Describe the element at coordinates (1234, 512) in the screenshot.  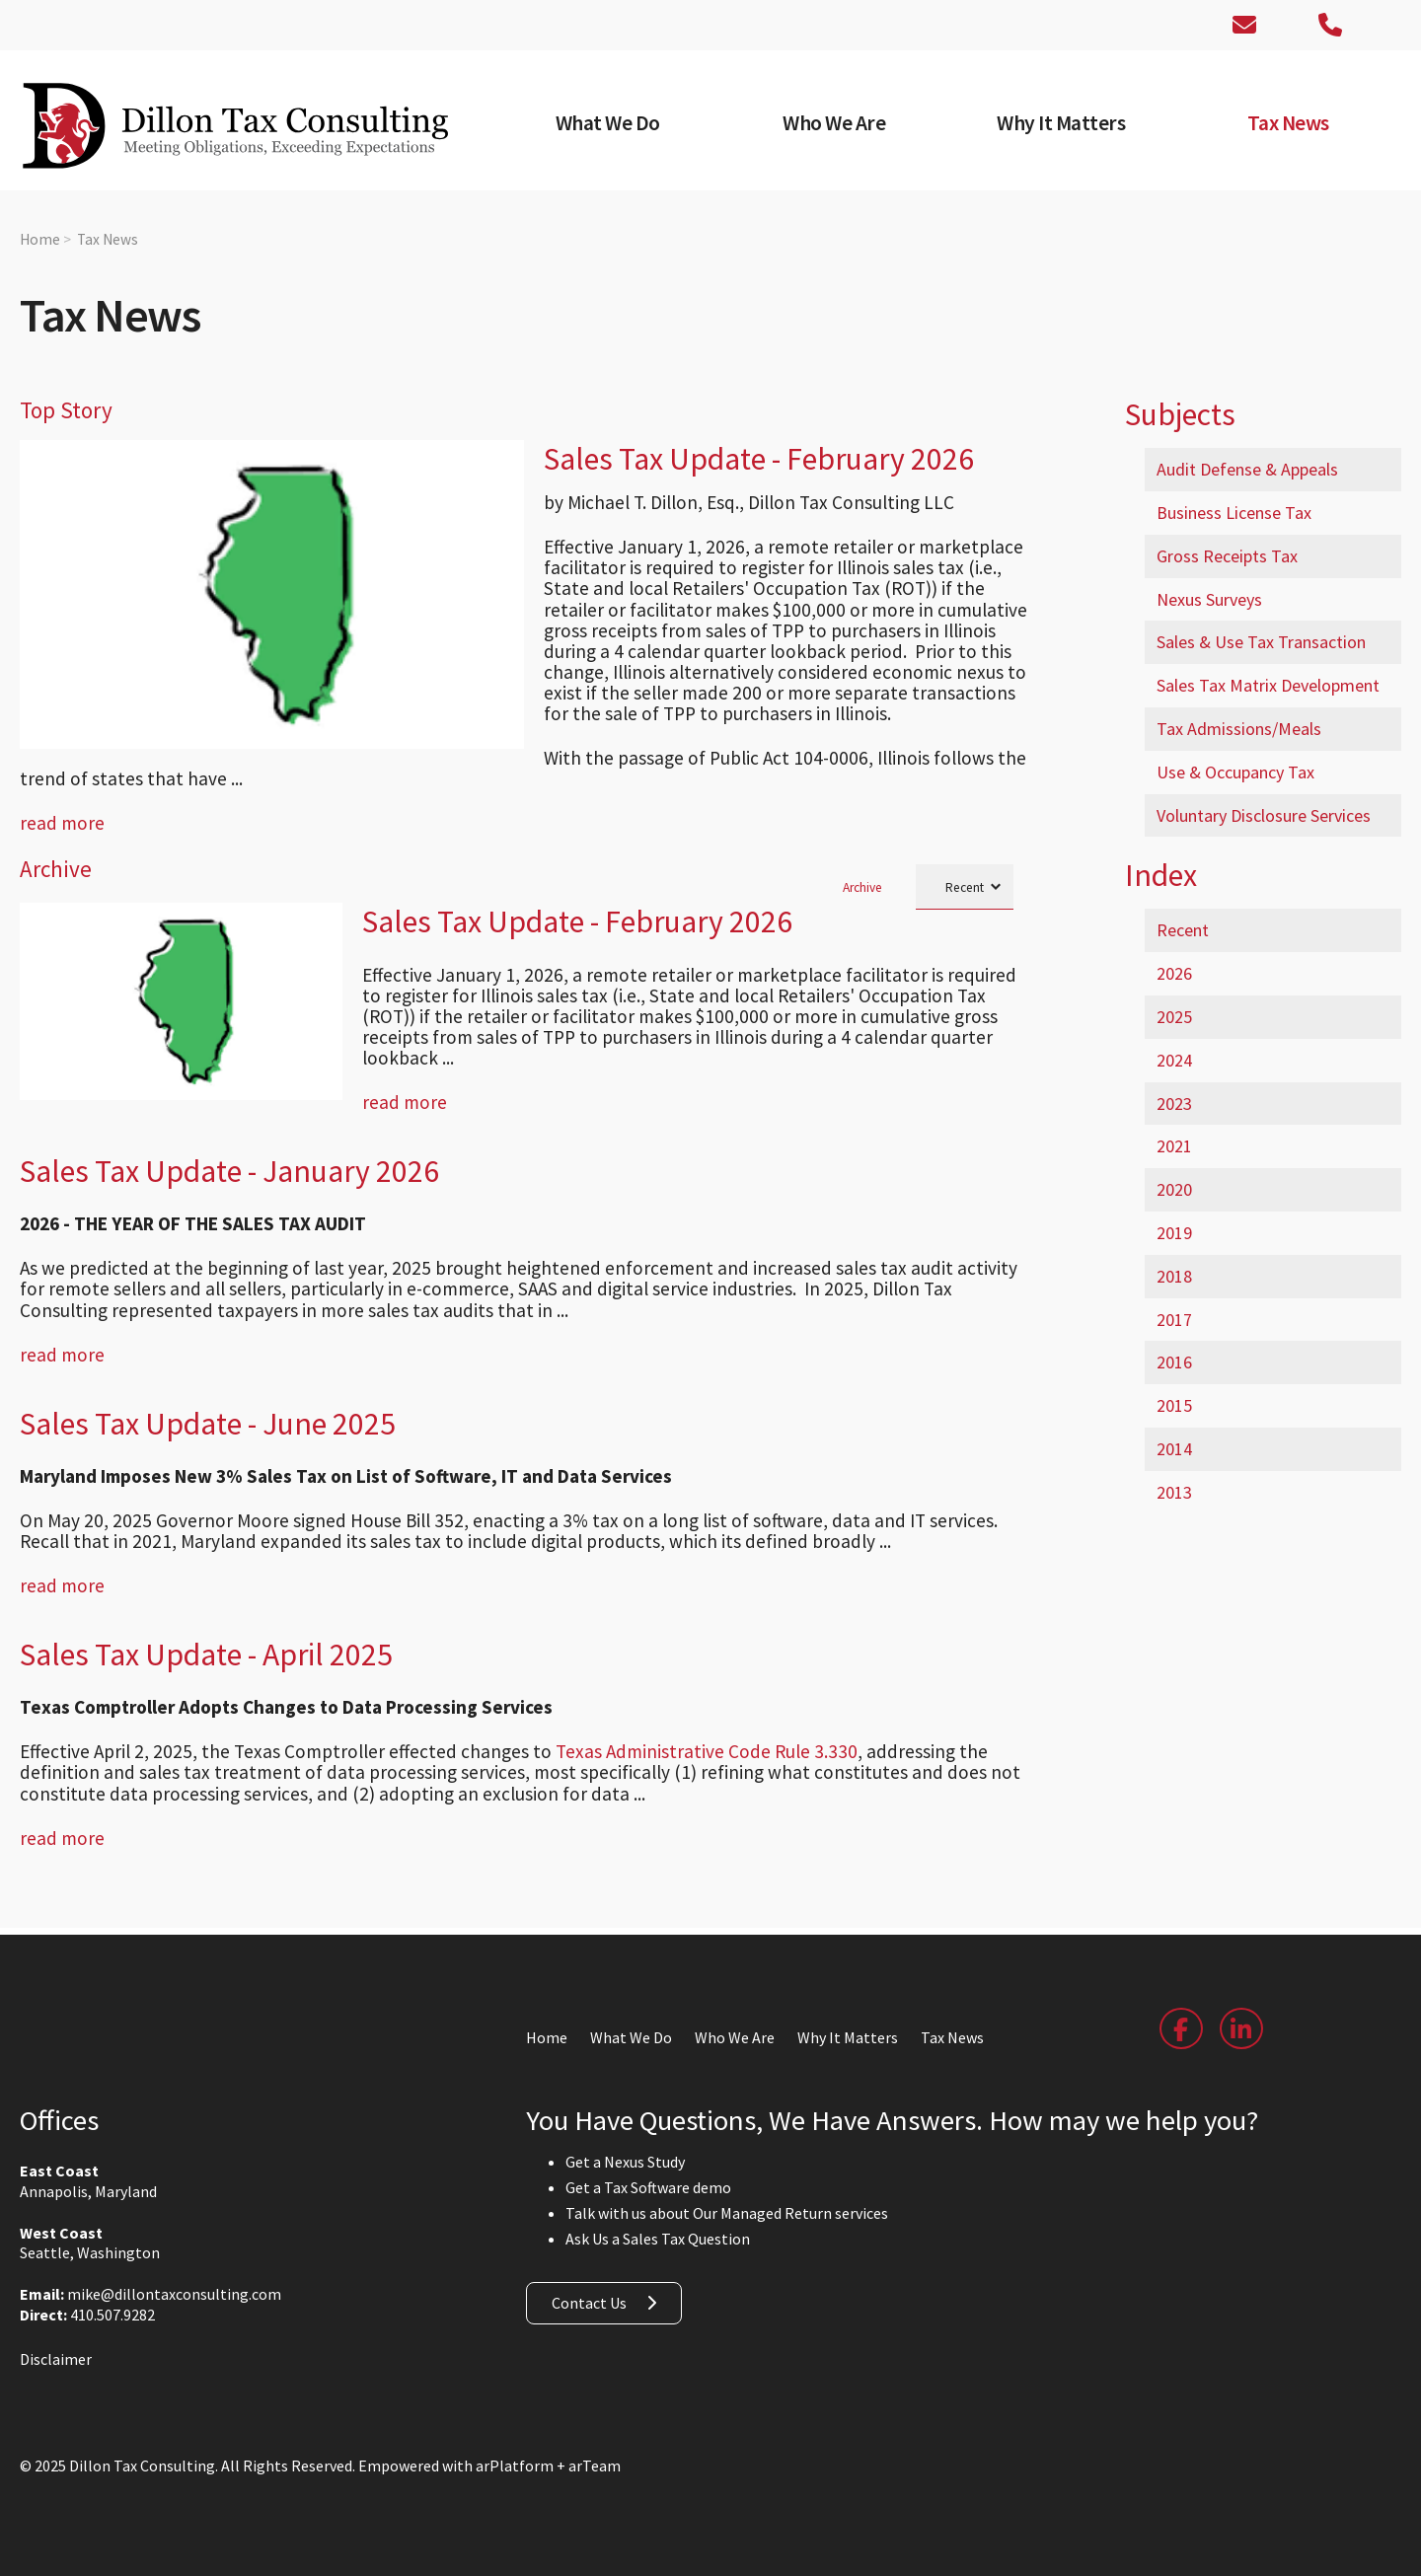
I see `Business License Tax` at that location.